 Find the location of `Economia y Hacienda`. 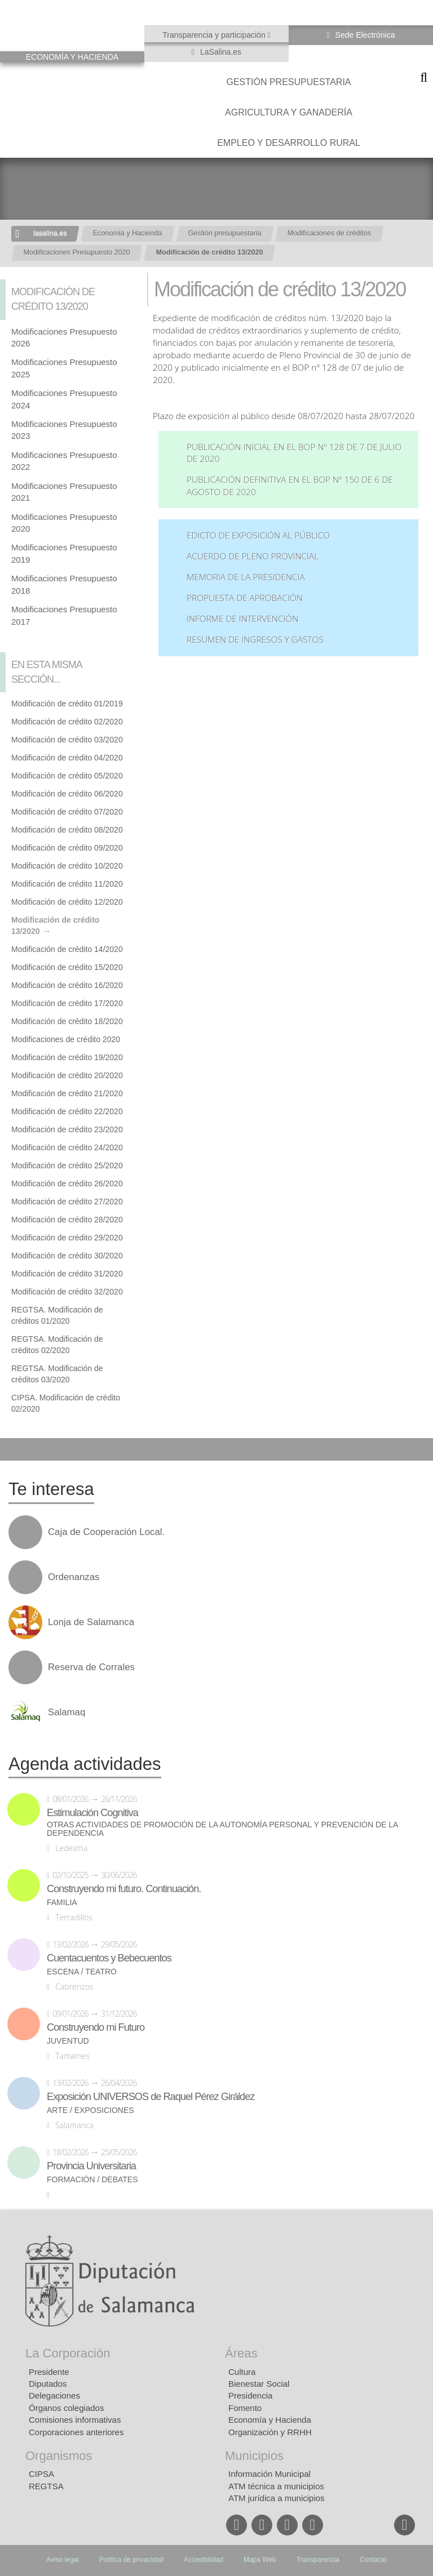

Economia y Hacienda is located at coordinates (127, 233).